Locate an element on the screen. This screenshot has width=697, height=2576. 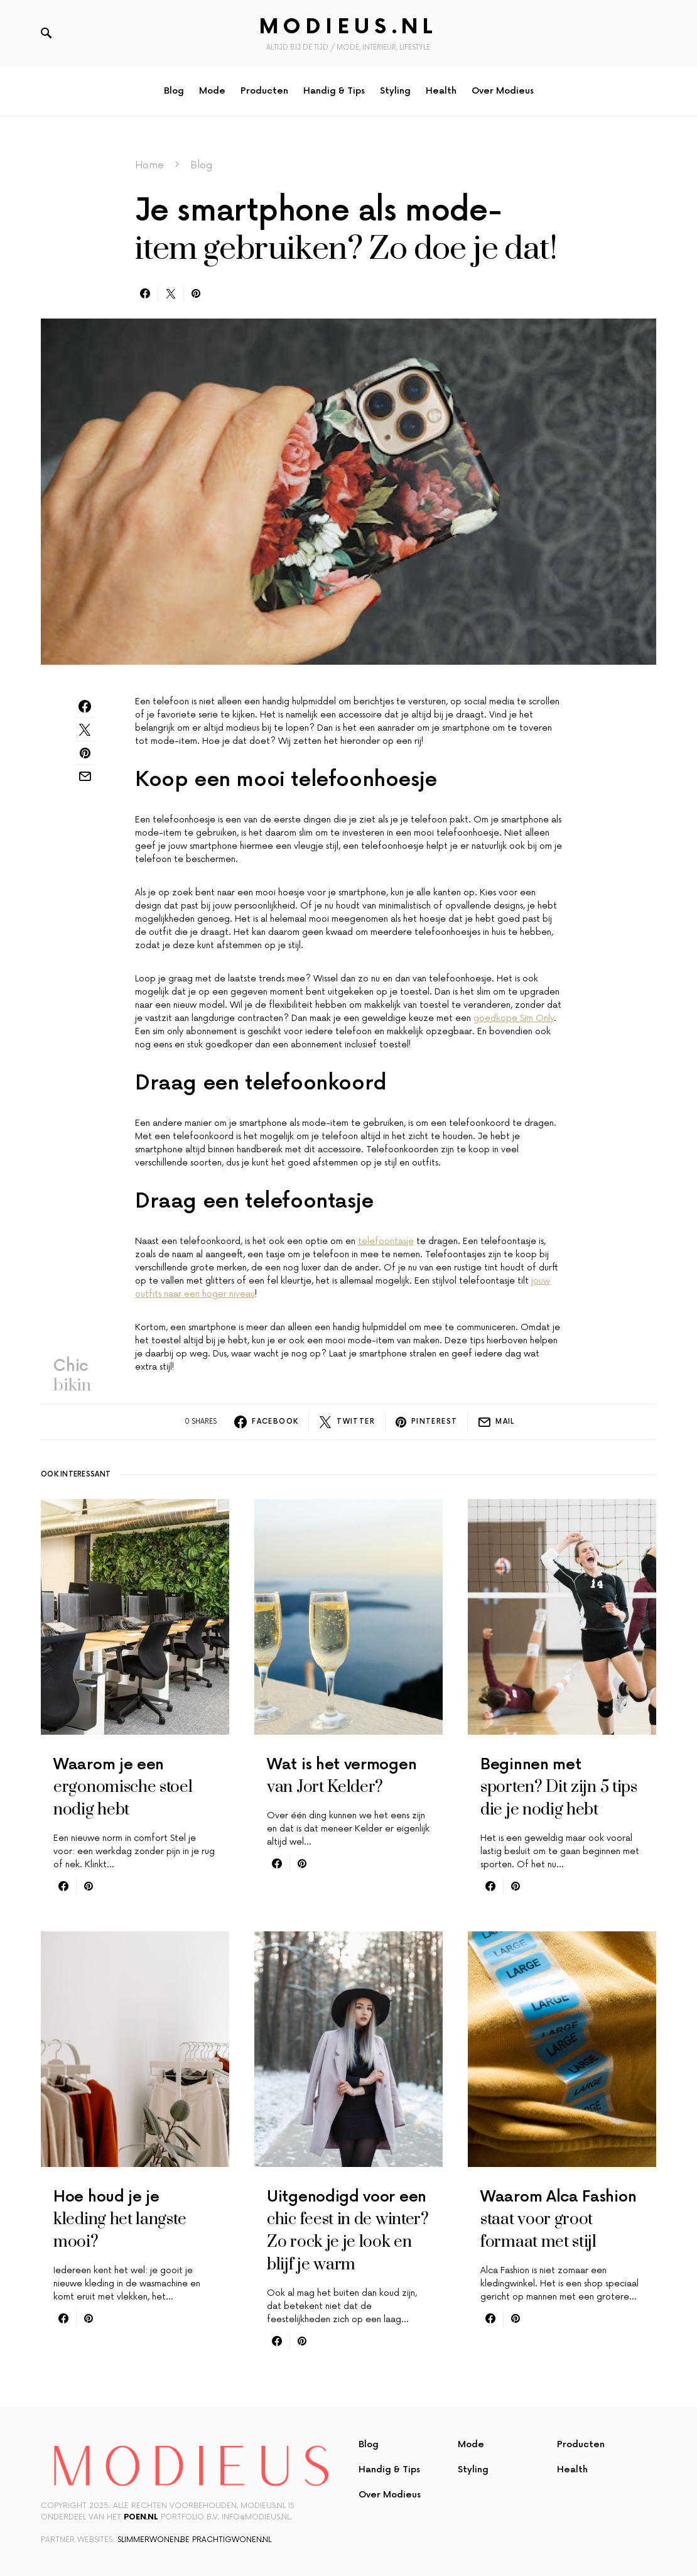
prachtigwonen.nl is located at coordinates (231, 2540).